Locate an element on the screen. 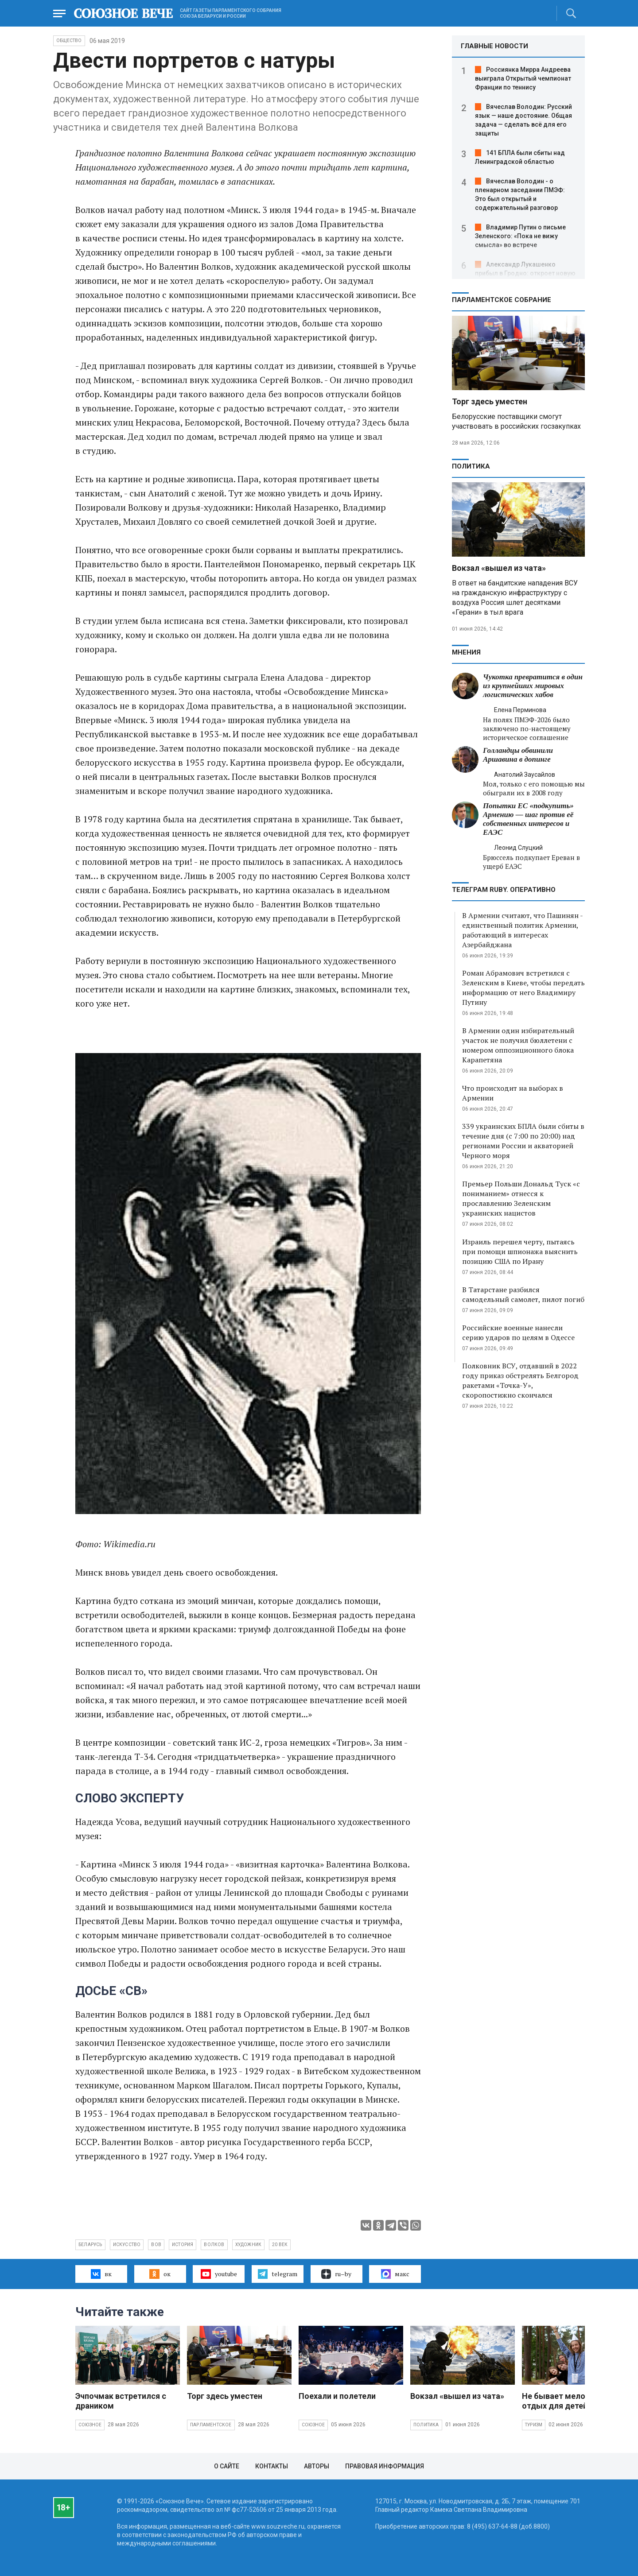  Авторы is located at coordinates (316, 2466).